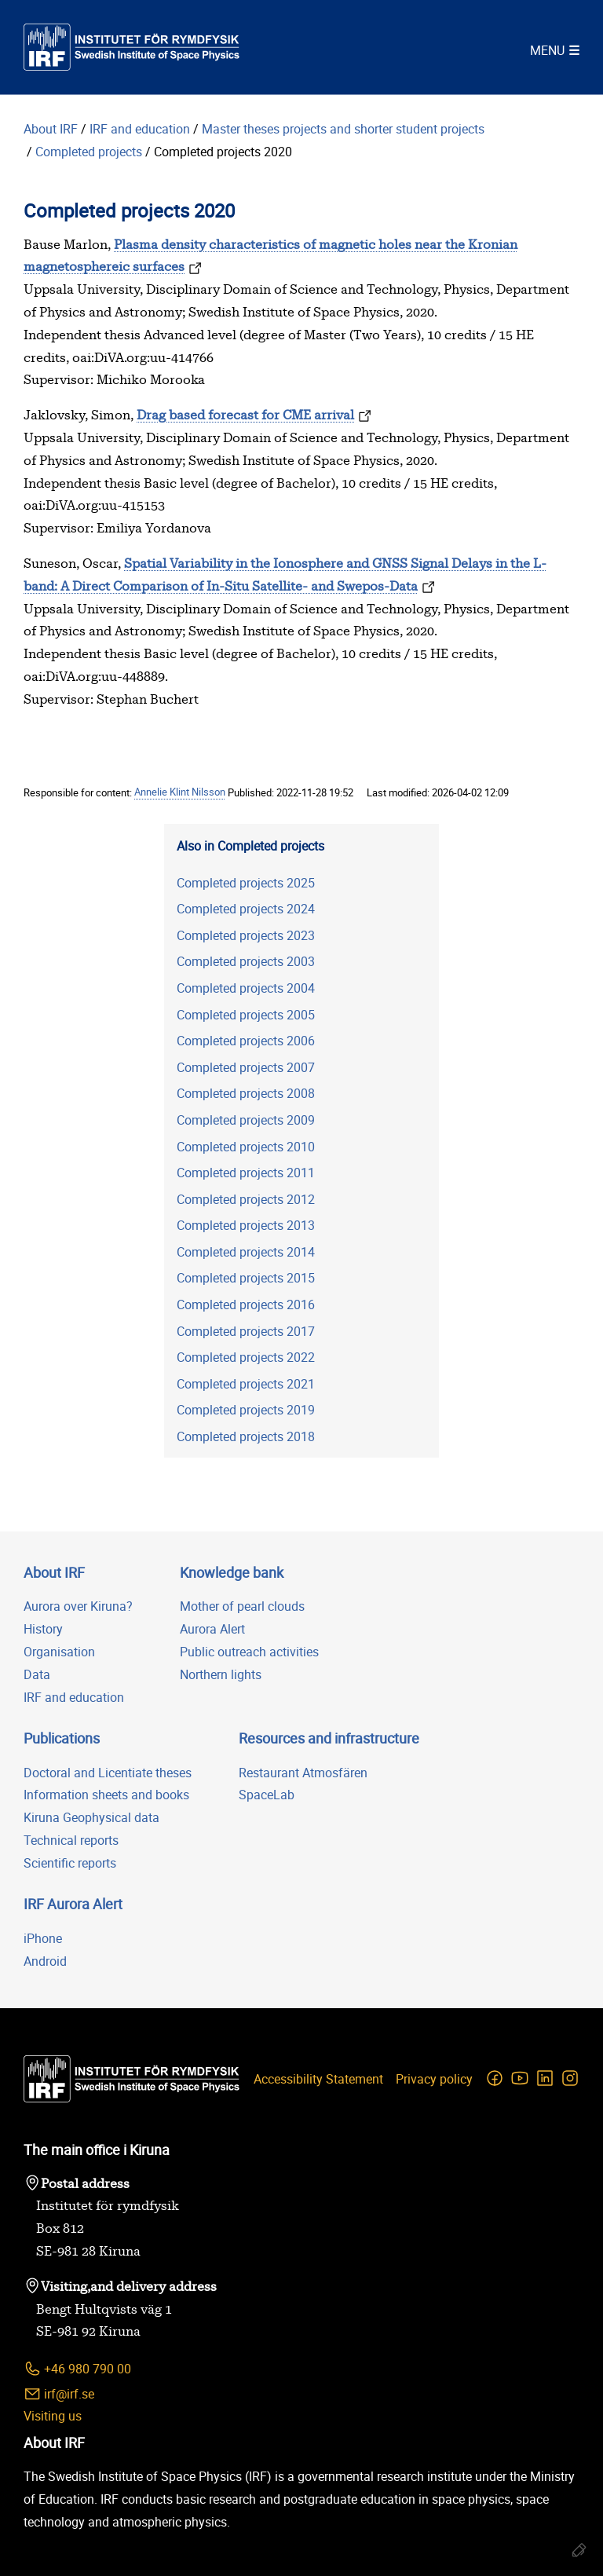 This screenshot has height=2576, width=603. Describe the element at coordinates (246, 1252) in the screenshot. I see `Completed projects 2014` at that location.